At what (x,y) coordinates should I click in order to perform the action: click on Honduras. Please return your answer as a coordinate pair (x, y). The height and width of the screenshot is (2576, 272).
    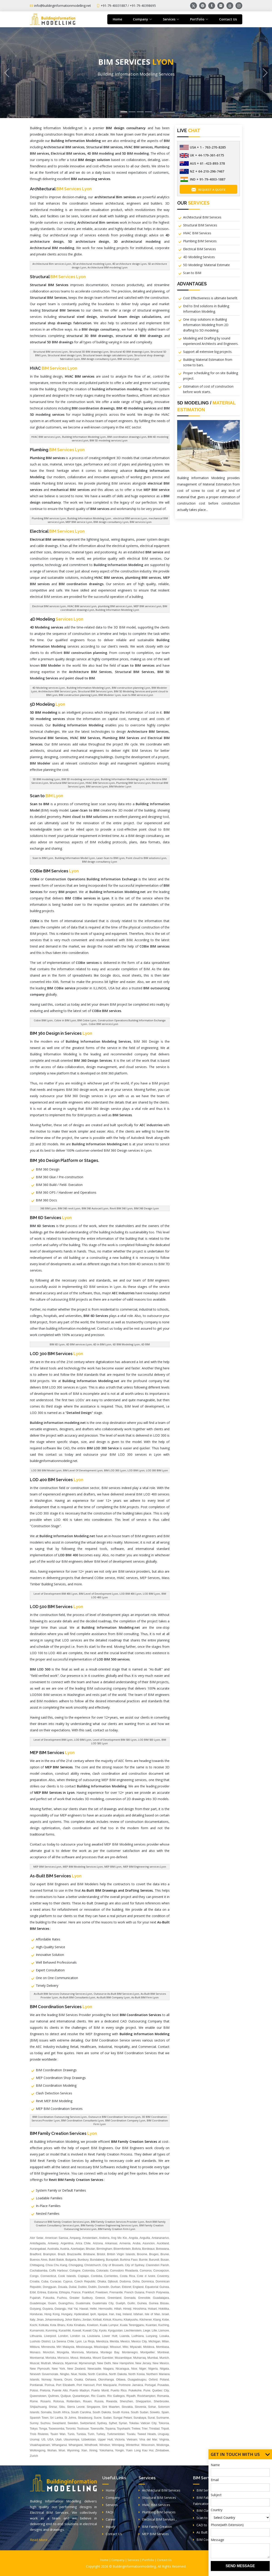
    Looking at the image, I should click on (36, 2314).